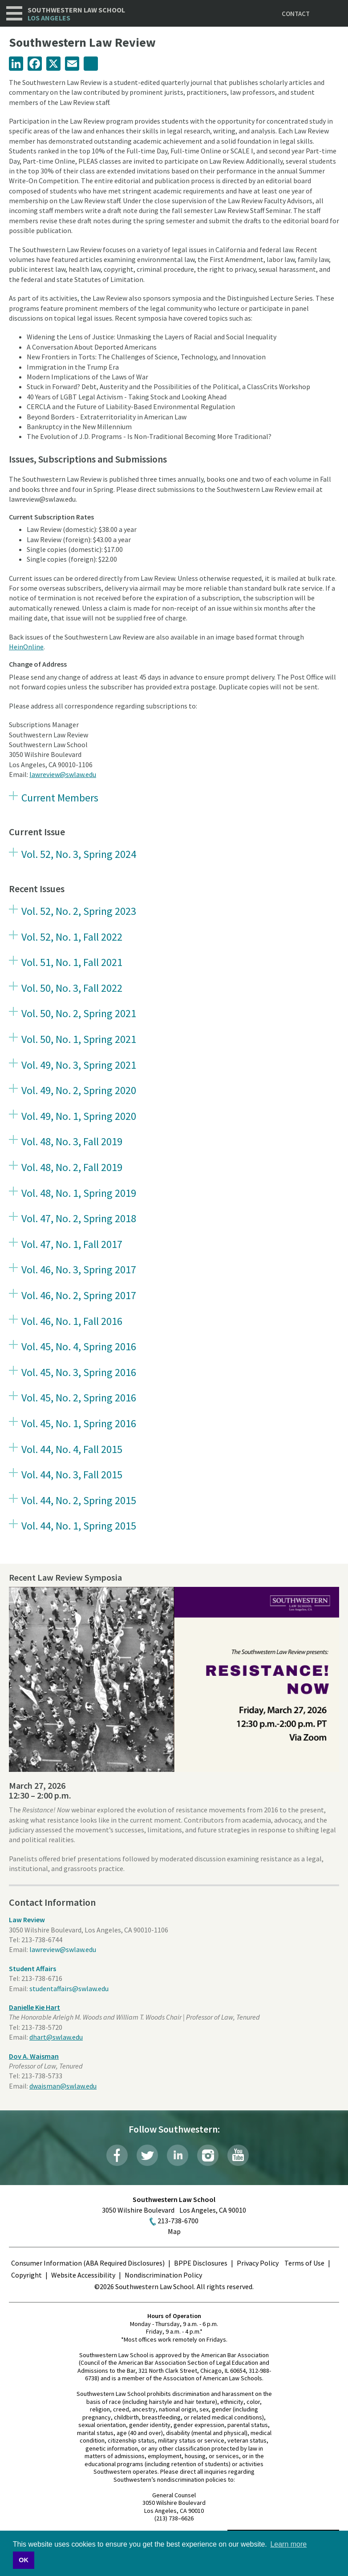  Describe the element at coordinates (208, 2155) in the screenshot. I see `Instagram` at that location.